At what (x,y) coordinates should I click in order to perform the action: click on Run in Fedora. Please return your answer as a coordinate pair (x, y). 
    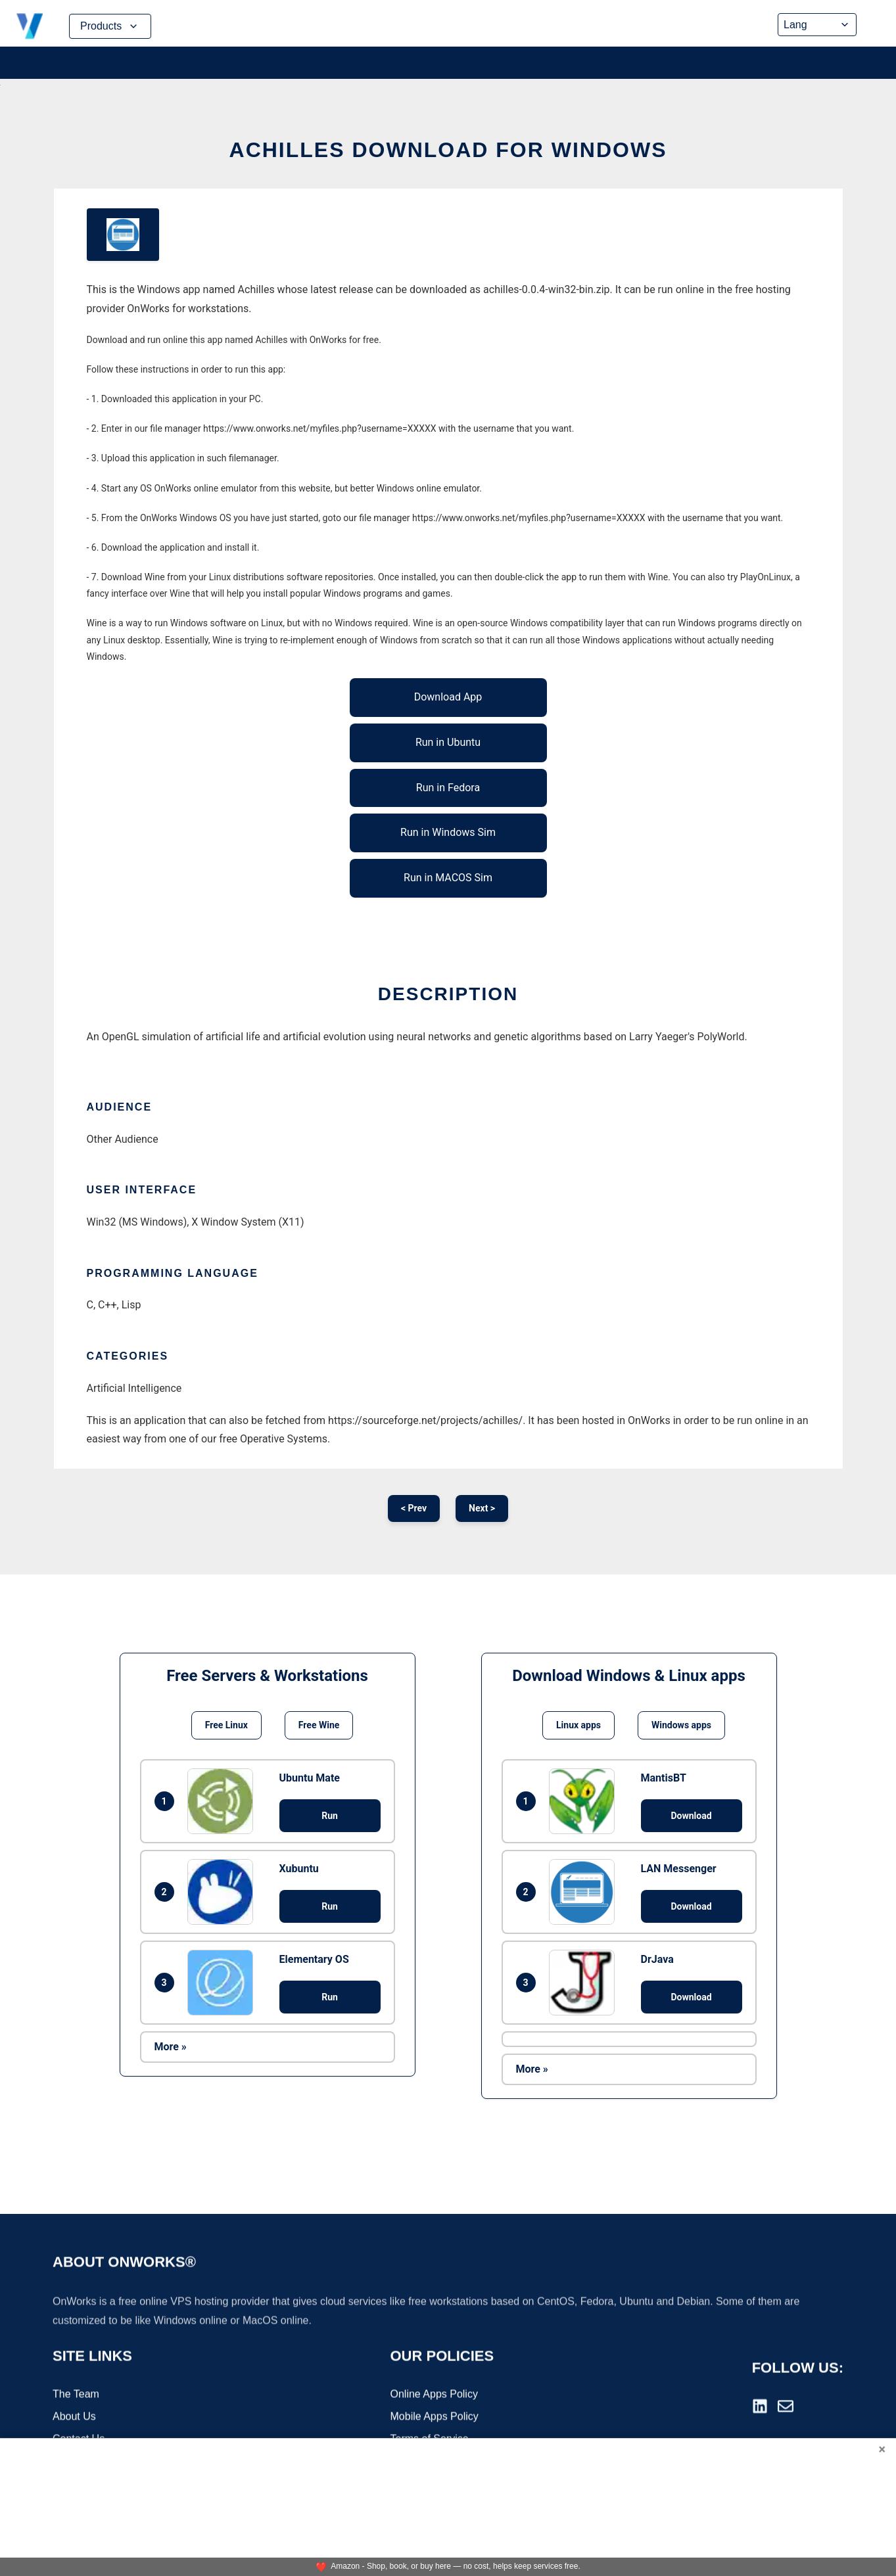
    Looking at the image, I should click on (448, 787).